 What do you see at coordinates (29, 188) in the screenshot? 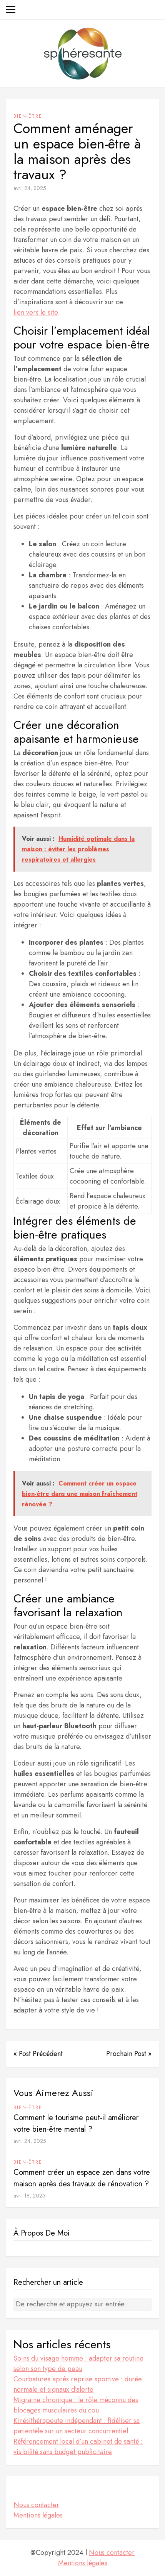
I see `avril 24, 2025` at bounding box center [29, 188].